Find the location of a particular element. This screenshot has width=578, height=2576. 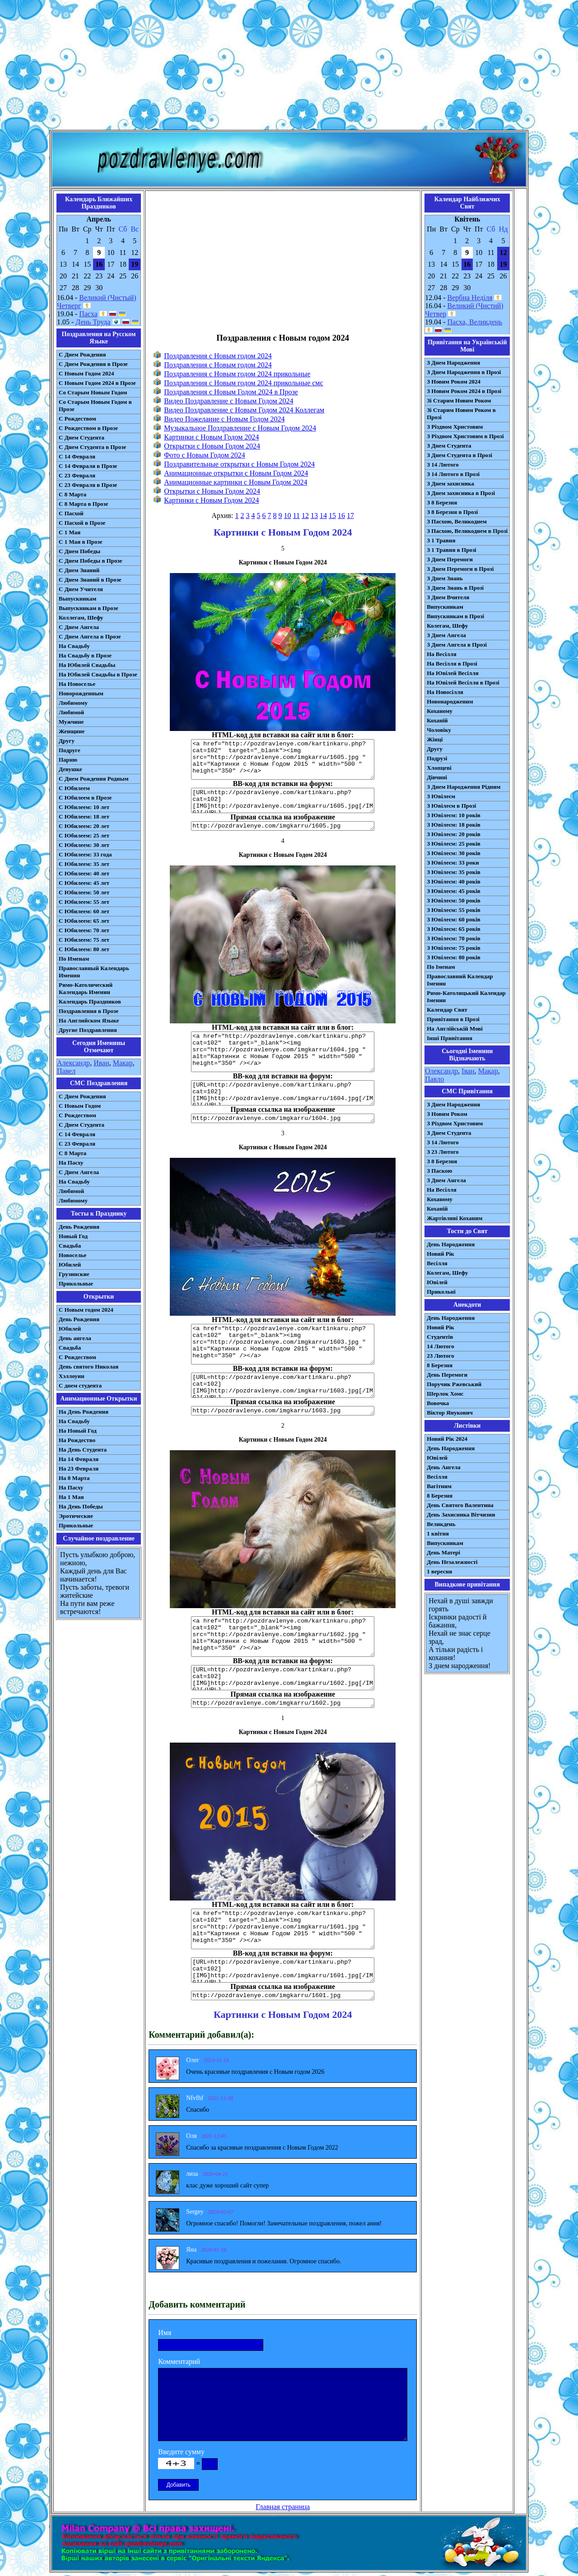

З Ювілеєм is located at coordinates (441, 796).